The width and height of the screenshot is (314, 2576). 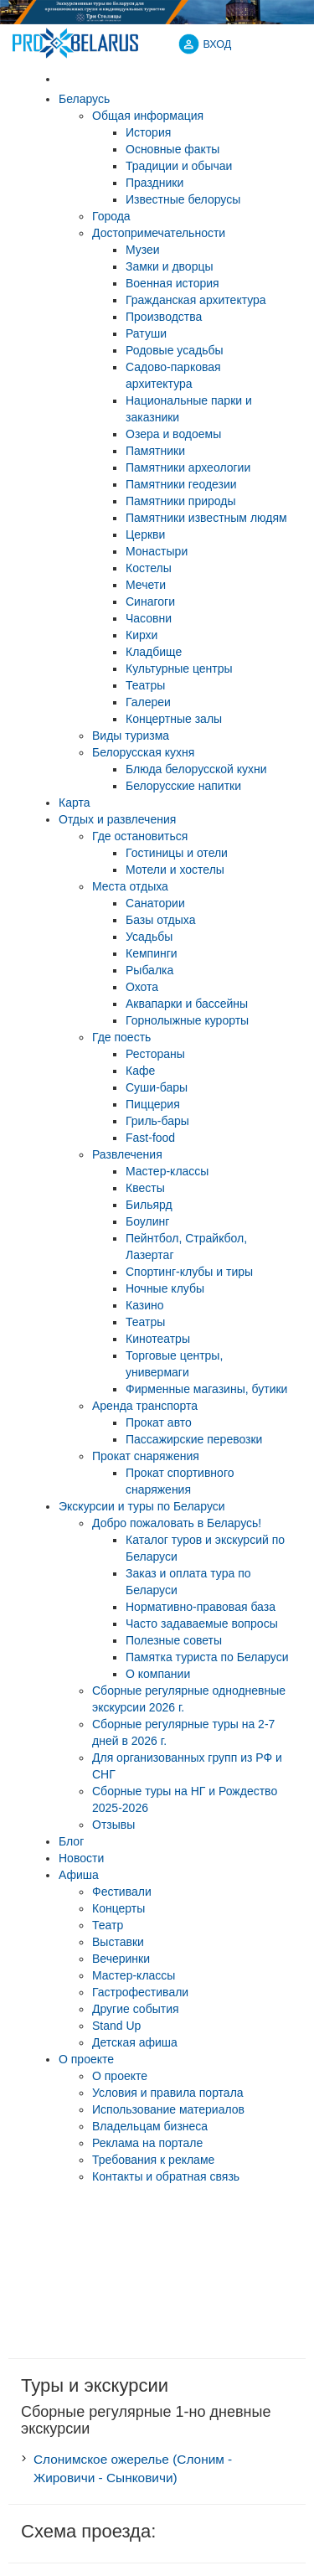 What do you see at coordinates (71, 1841) in the screenshot?
I see `Блог` at bounding box center [71, 1841].